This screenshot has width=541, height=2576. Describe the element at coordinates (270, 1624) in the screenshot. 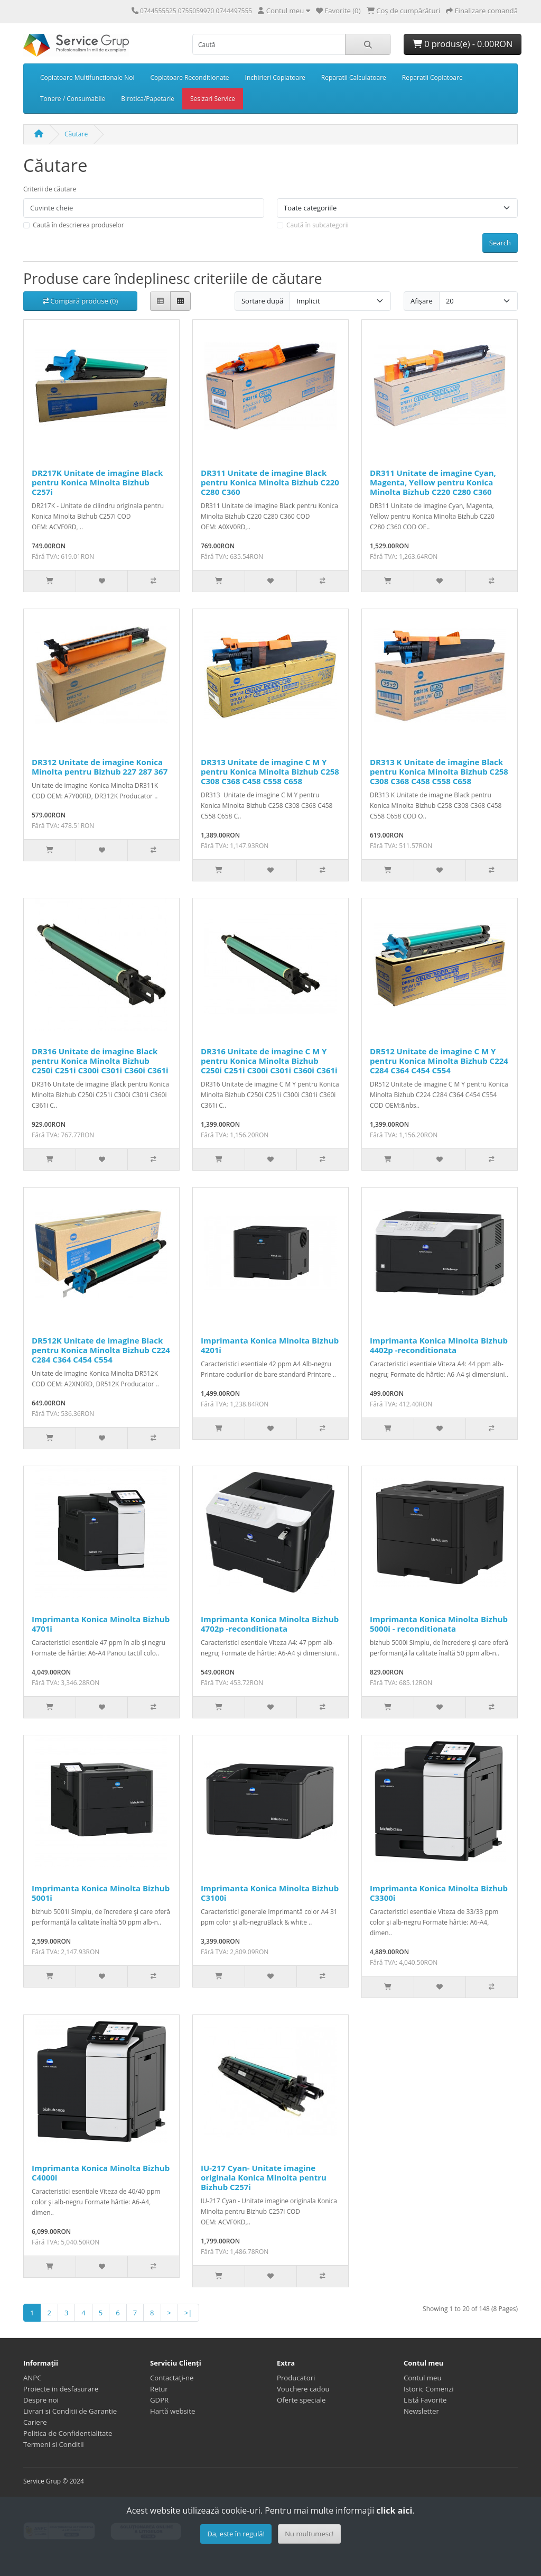

I see `Imprimanta Konica Minolta Bizhub 4702p -reconditionata` at that location.